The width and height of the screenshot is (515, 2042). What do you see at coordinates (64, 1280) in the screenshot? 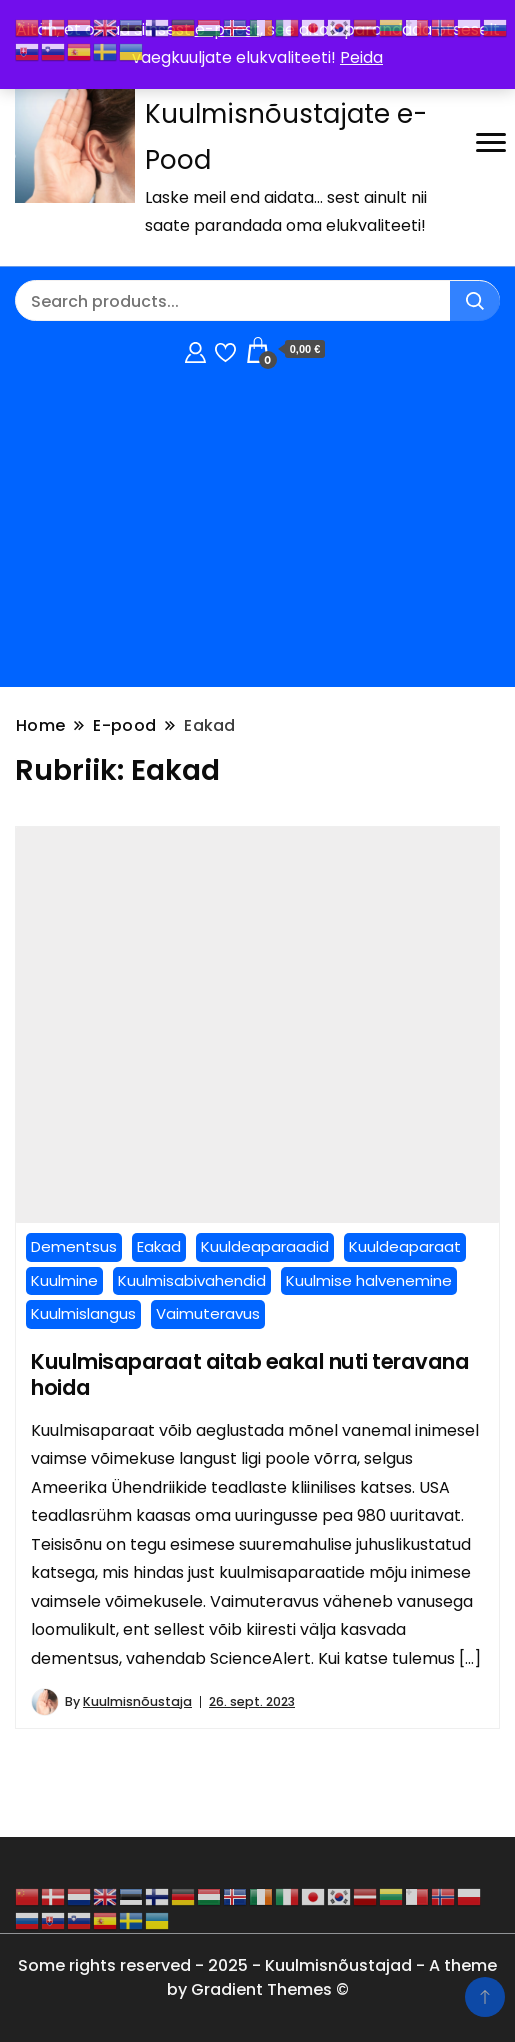
I see `Kuulmine` at bounding box center [64, 1280].